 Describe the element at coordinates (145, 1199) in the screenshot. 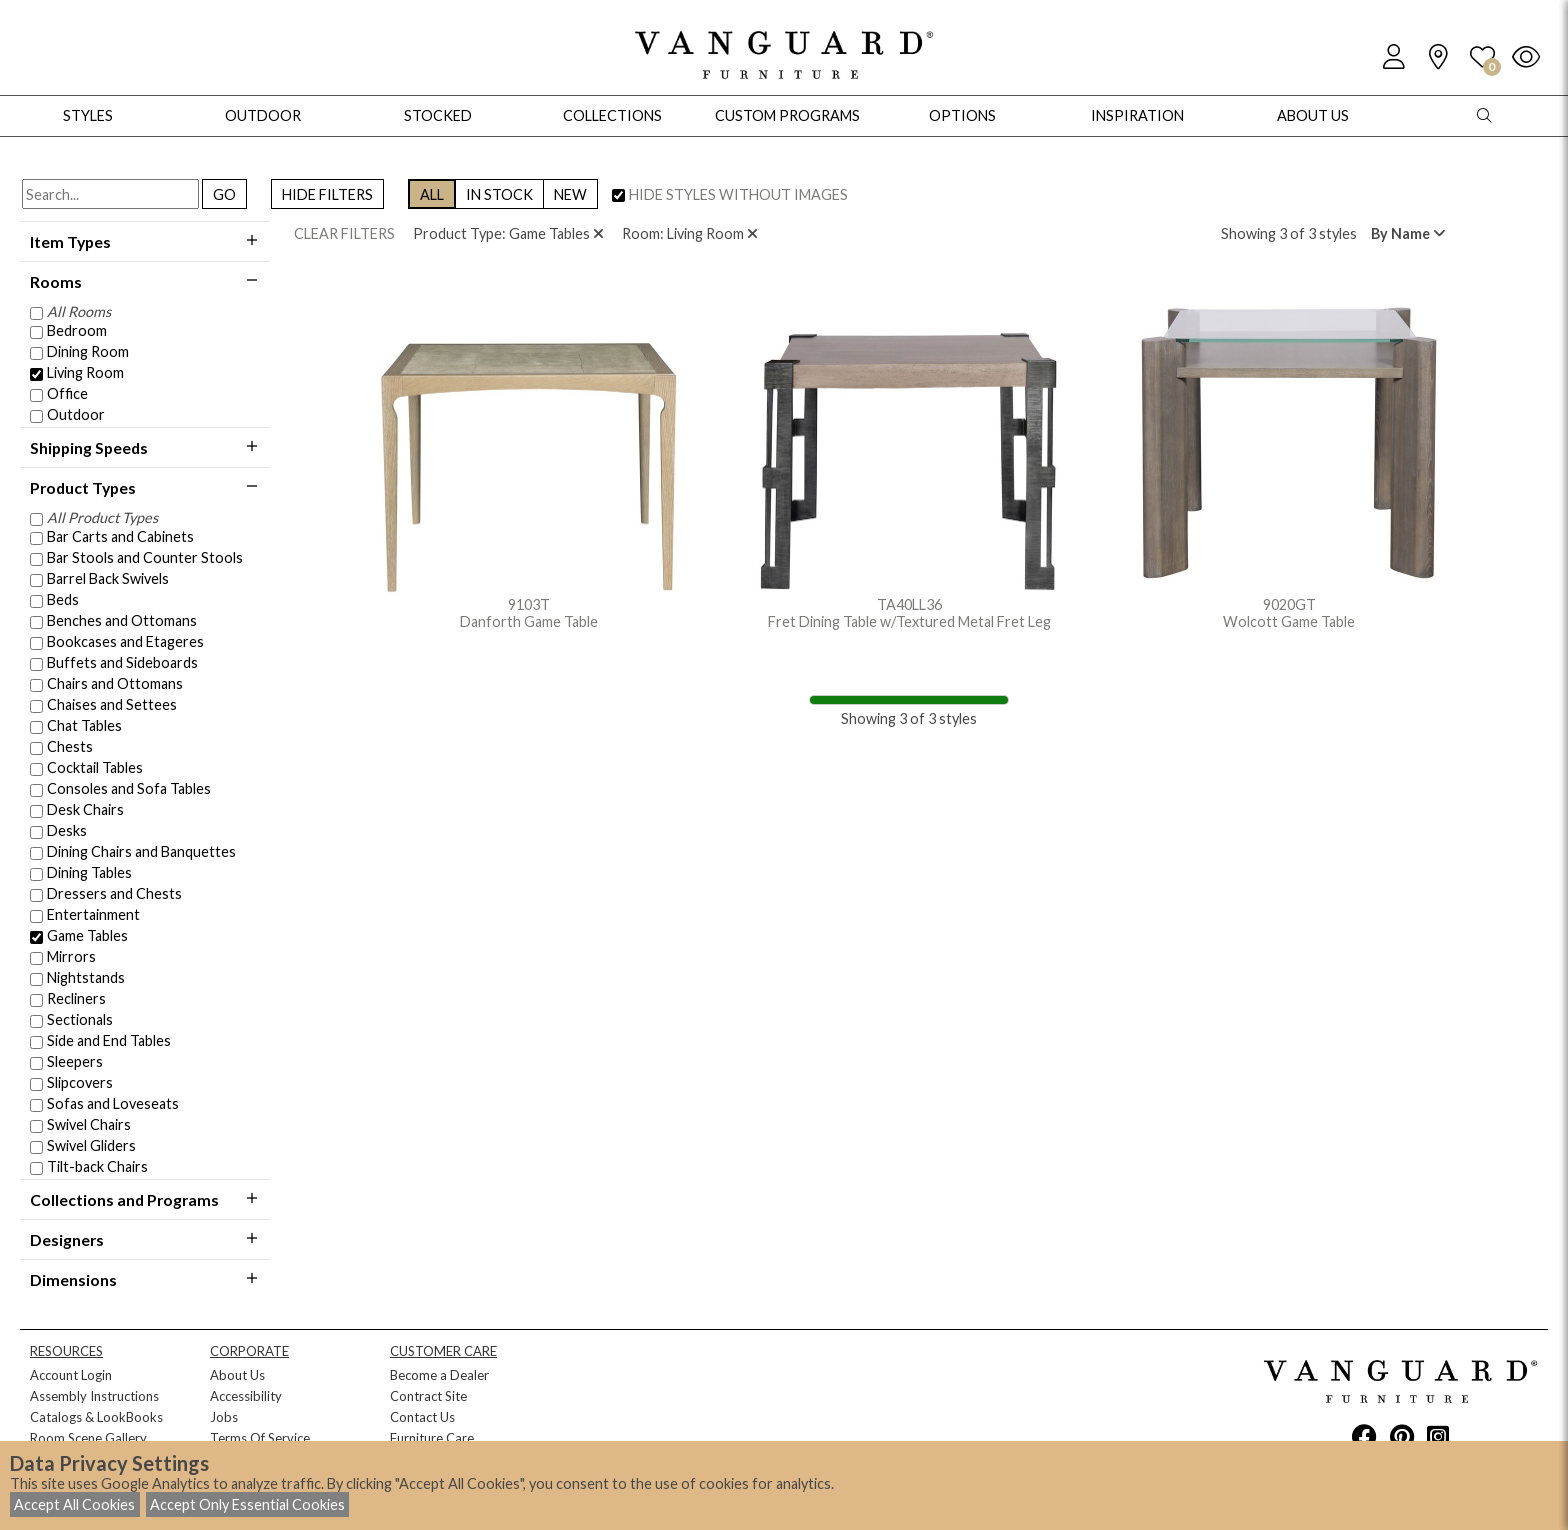

I see `Collections and Programs` at that location.